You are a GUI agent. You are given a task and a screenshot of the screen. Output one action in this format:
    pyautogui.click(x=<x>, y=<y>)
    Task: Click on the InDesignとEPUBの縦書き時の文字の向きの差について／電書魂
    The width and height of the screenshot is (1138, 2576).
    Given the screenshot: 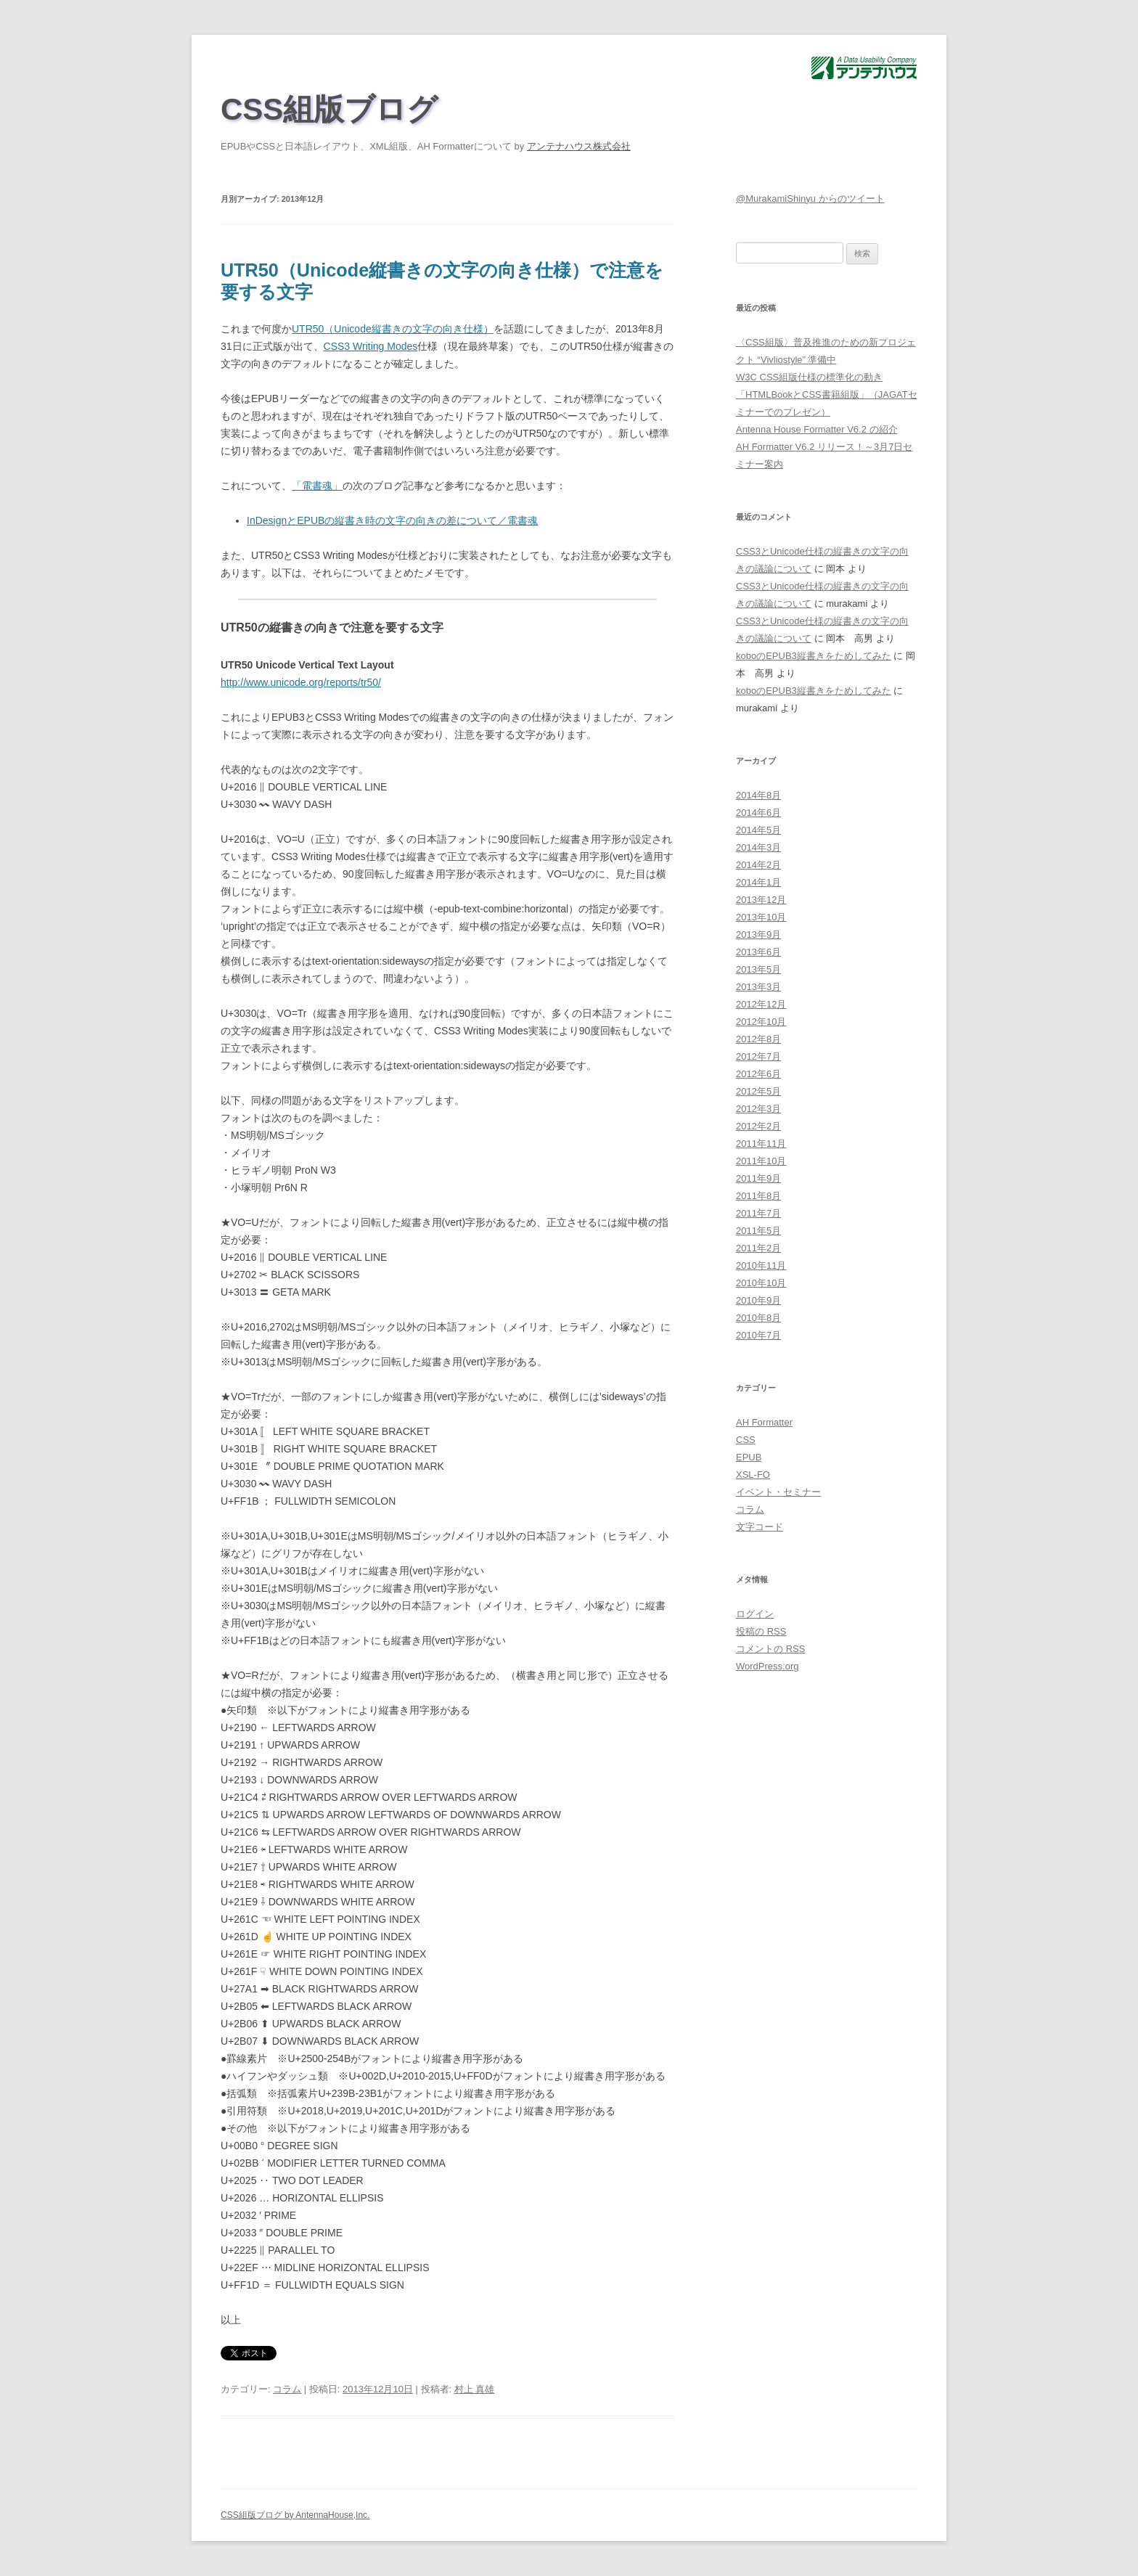 What is the action you would take?
    pyautogui.click(x=392, y=520)
    